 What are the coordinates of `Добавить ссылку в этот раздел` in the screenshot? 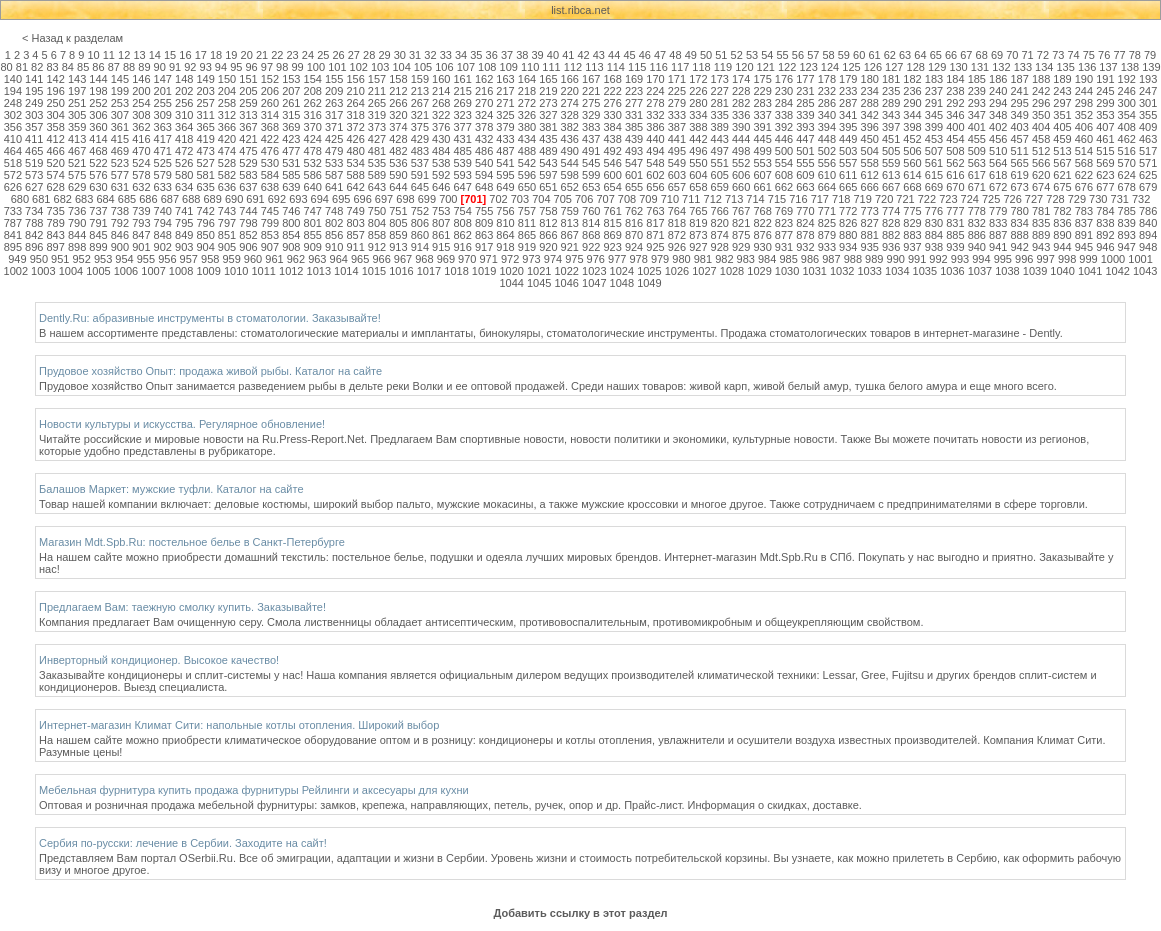 It's located at (580, 913).